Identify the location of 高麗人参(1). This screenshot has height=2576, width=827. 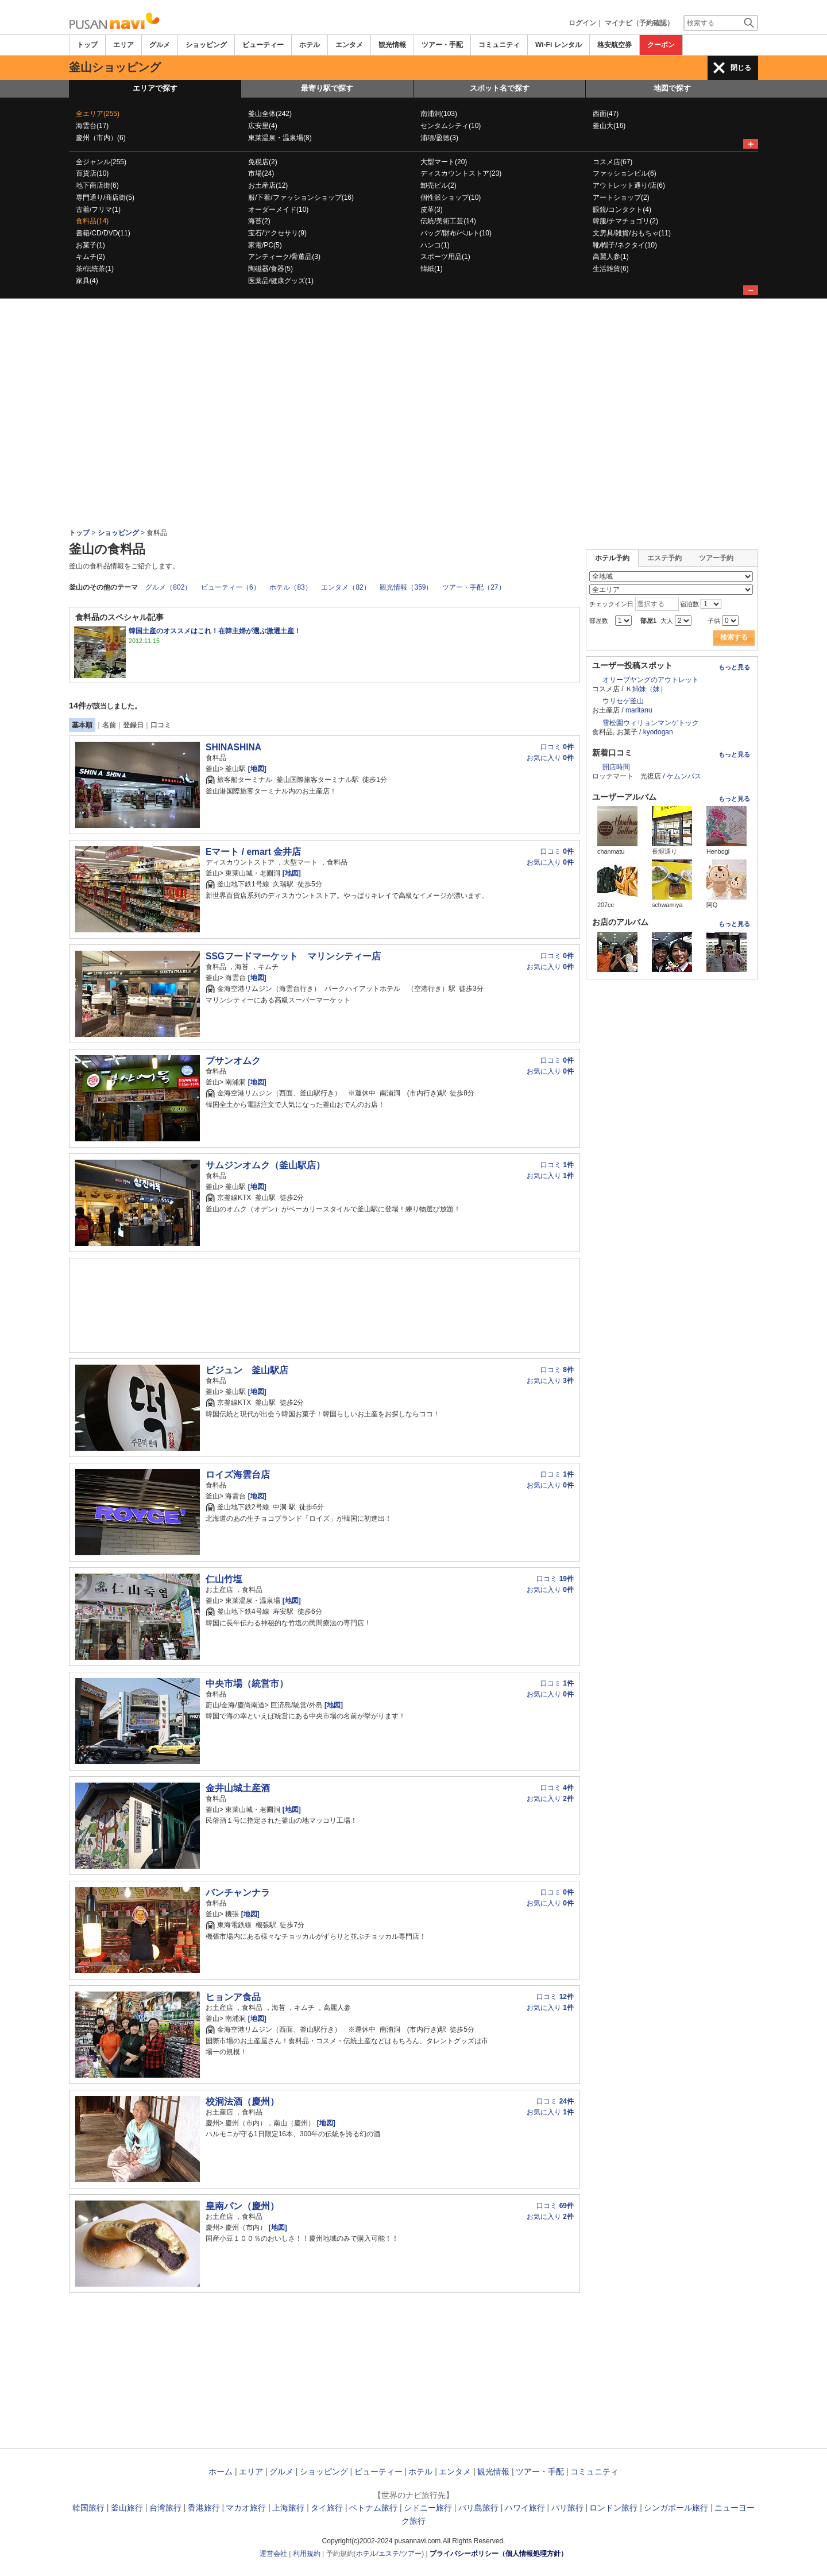
(611, 257).